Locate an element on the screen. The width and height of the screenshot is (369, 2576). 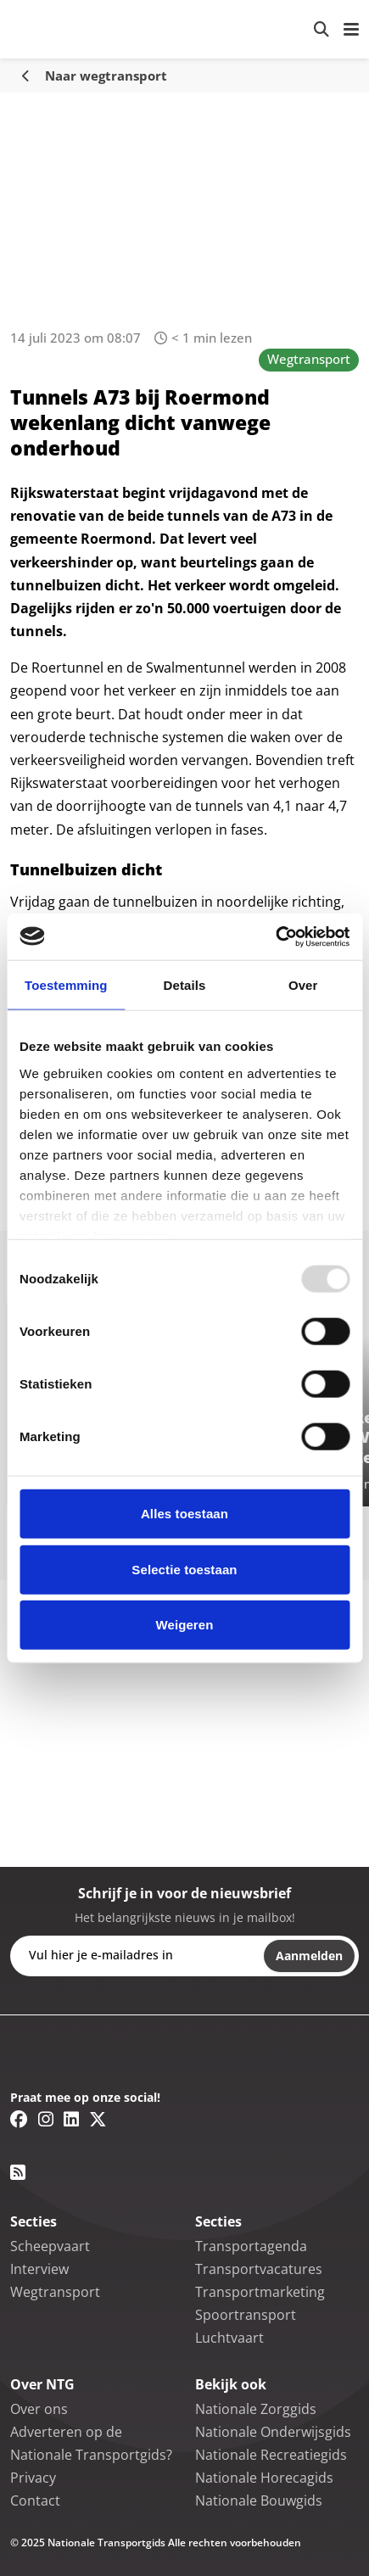
Interview is located at coordinates (39, 2269).